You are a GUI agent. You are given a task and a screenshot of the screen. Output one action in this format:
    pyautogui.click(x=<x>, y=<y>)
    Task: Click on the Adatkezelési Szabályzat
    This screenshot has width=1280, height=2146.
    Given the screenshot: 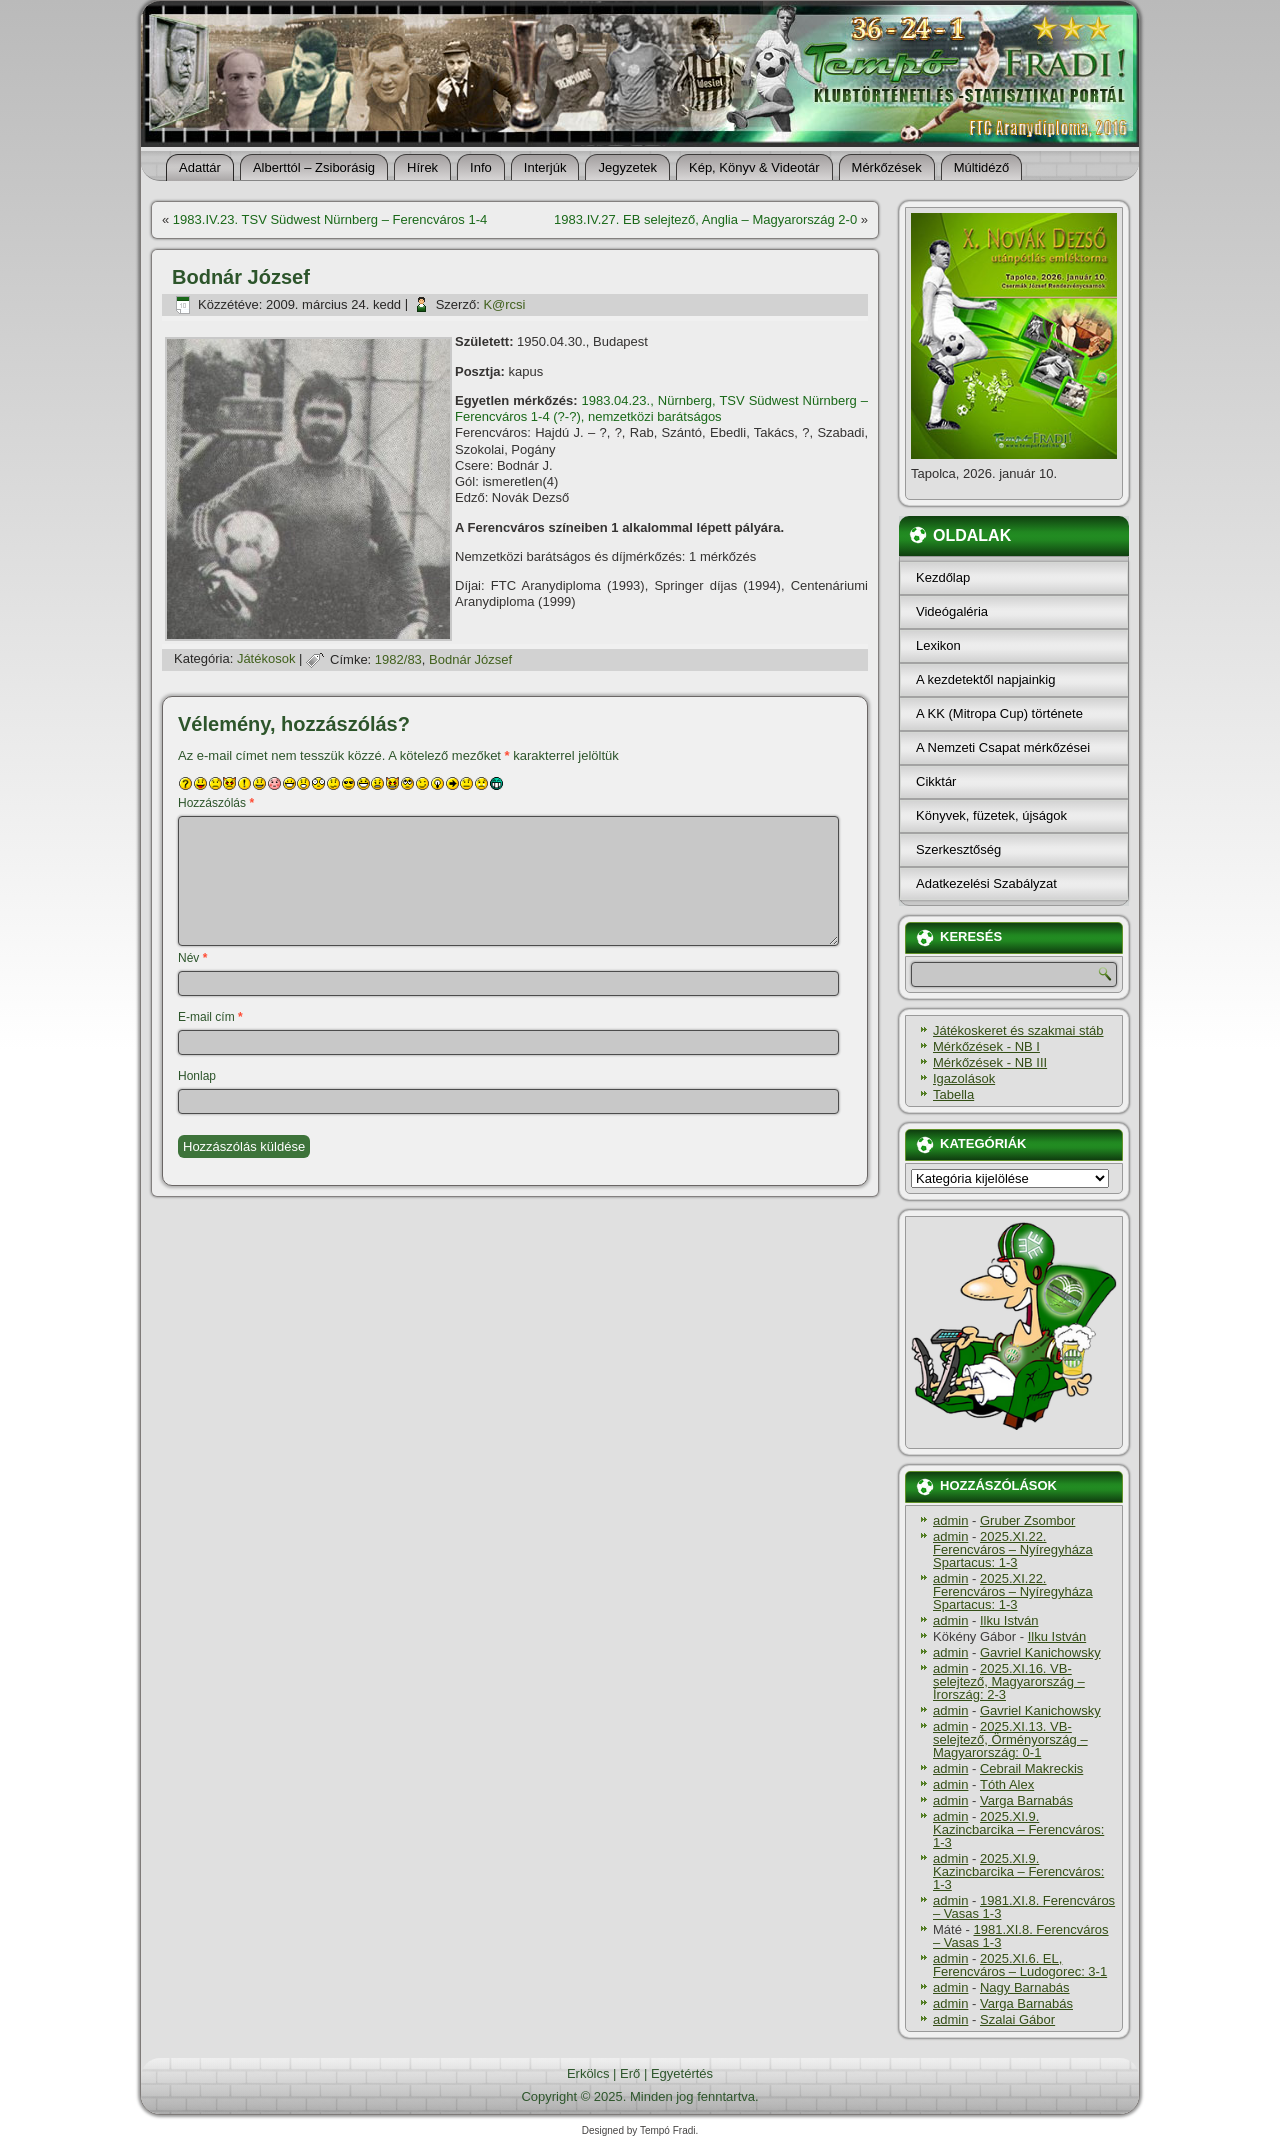 What is the action you would take?
    pyautogui.click(x=986, y=883)
    